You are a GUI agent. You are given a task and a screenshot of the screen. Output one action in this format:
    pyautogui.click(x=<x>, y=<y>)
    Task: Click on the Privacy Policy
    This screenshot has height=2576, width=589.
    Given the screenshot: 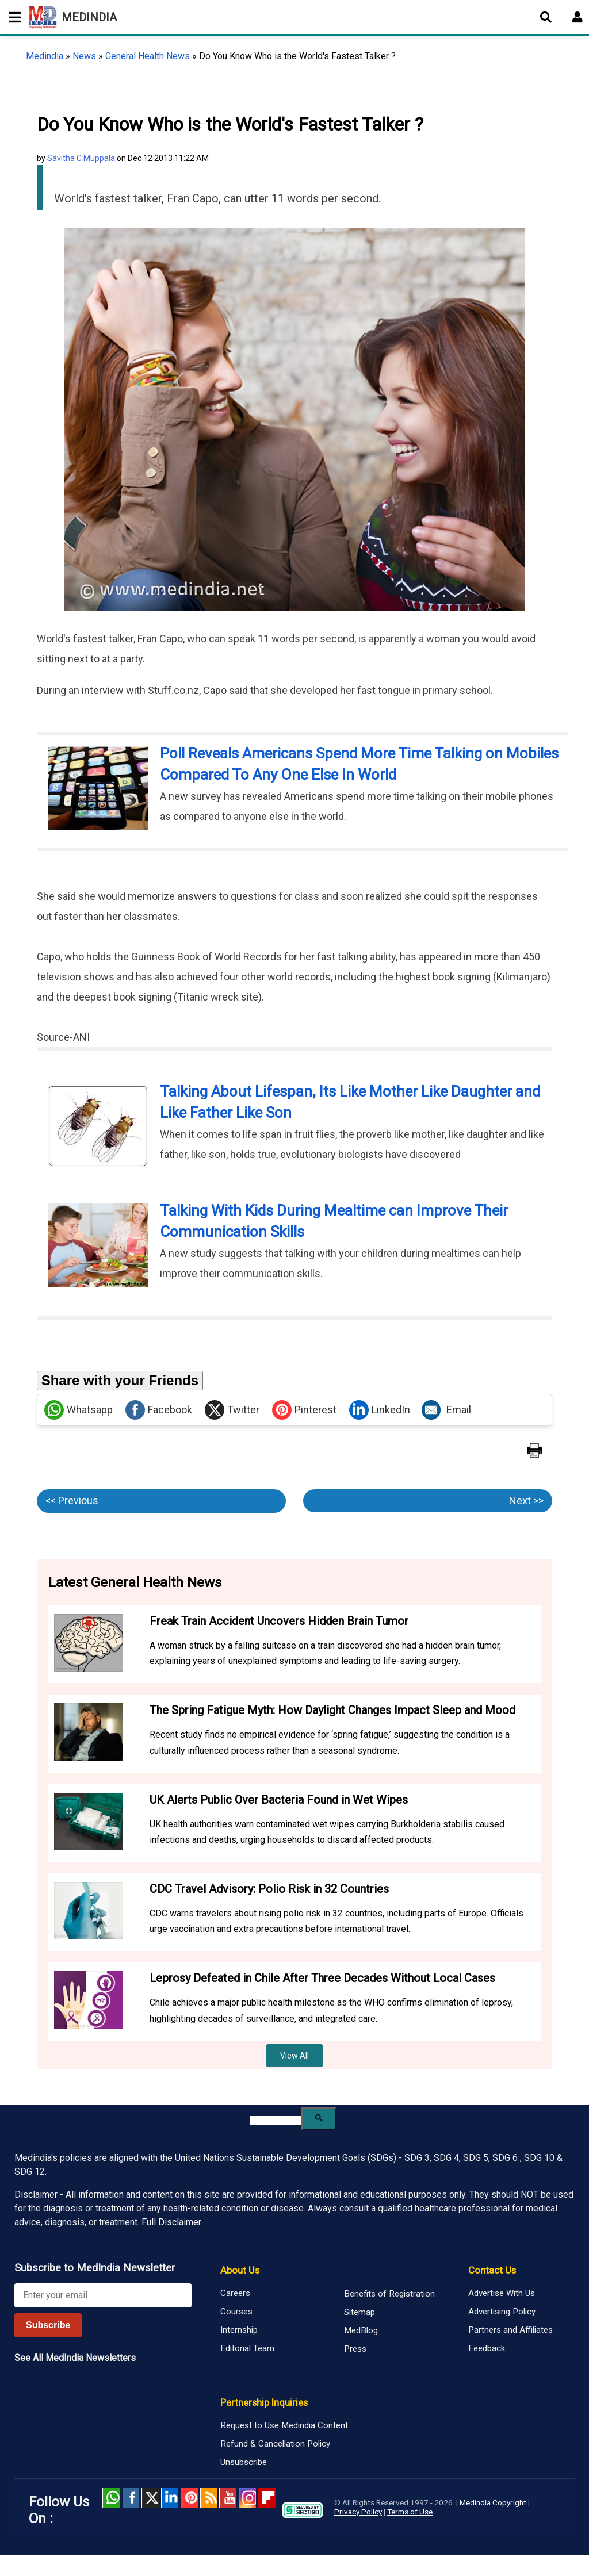 What is the action you would take?
    pyautogui.click(x=358, y=2511)
    